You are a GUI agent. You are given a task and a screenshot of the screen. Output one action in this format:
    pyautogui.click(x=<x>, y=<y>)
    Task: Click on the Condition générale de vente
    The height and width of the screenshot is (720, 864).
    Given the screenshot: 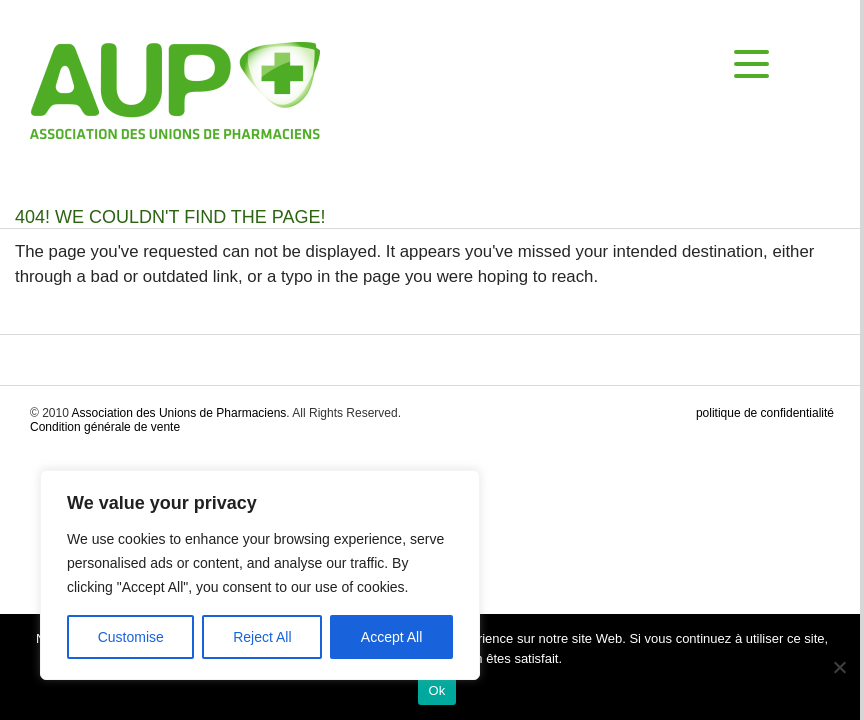 What is the action you would take?
    pyautogui.click(x=105, y=427)
    